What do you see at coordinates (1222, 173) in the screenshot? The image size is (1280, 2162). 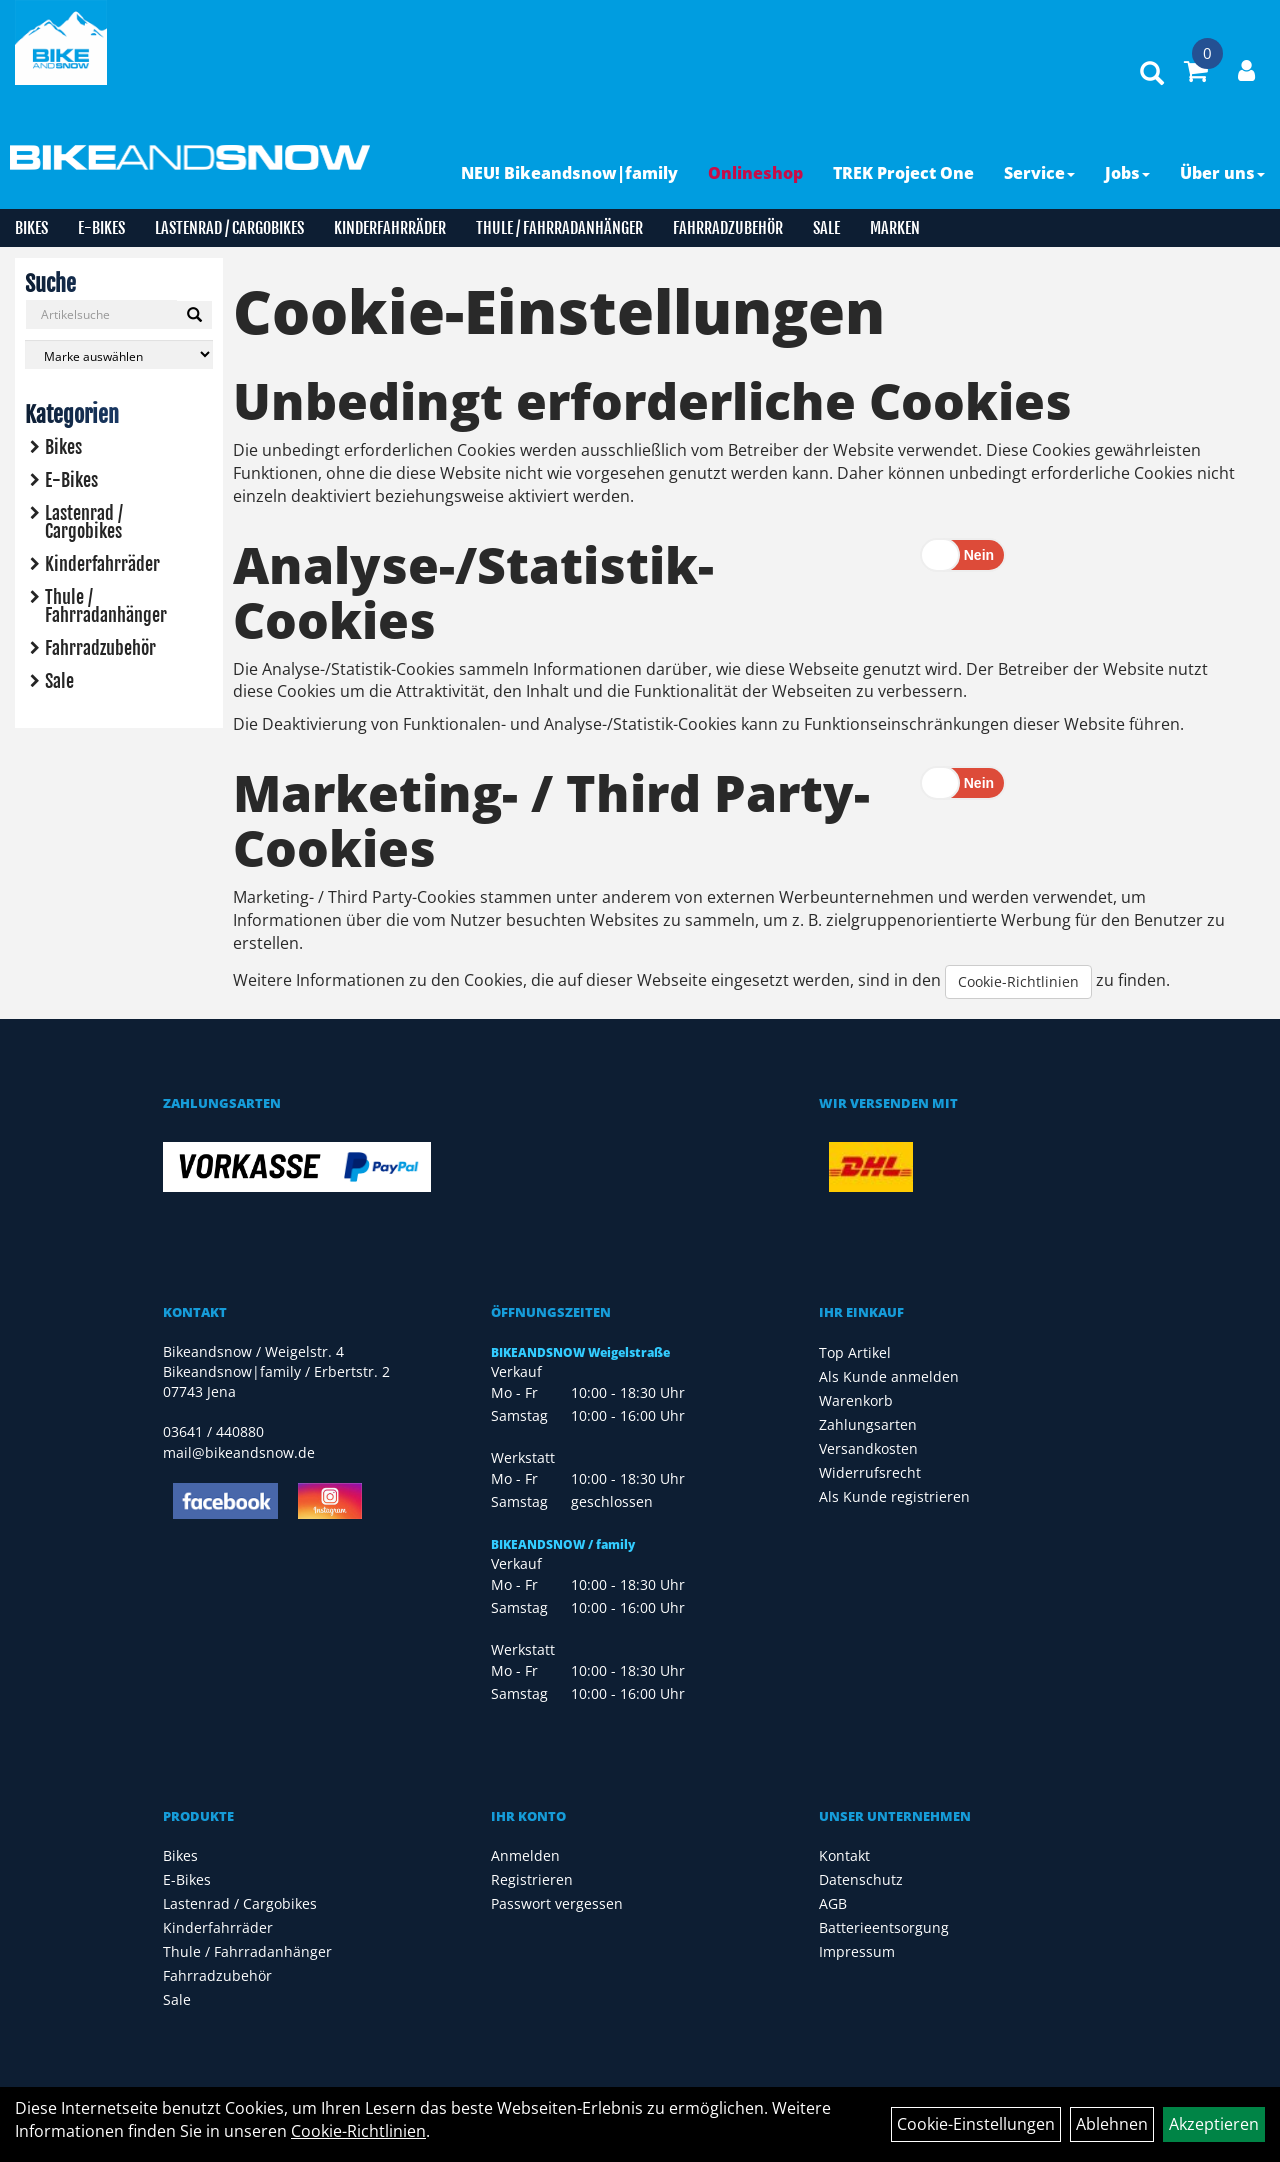 I see `Über uns` at bounding box center [1222, 173].